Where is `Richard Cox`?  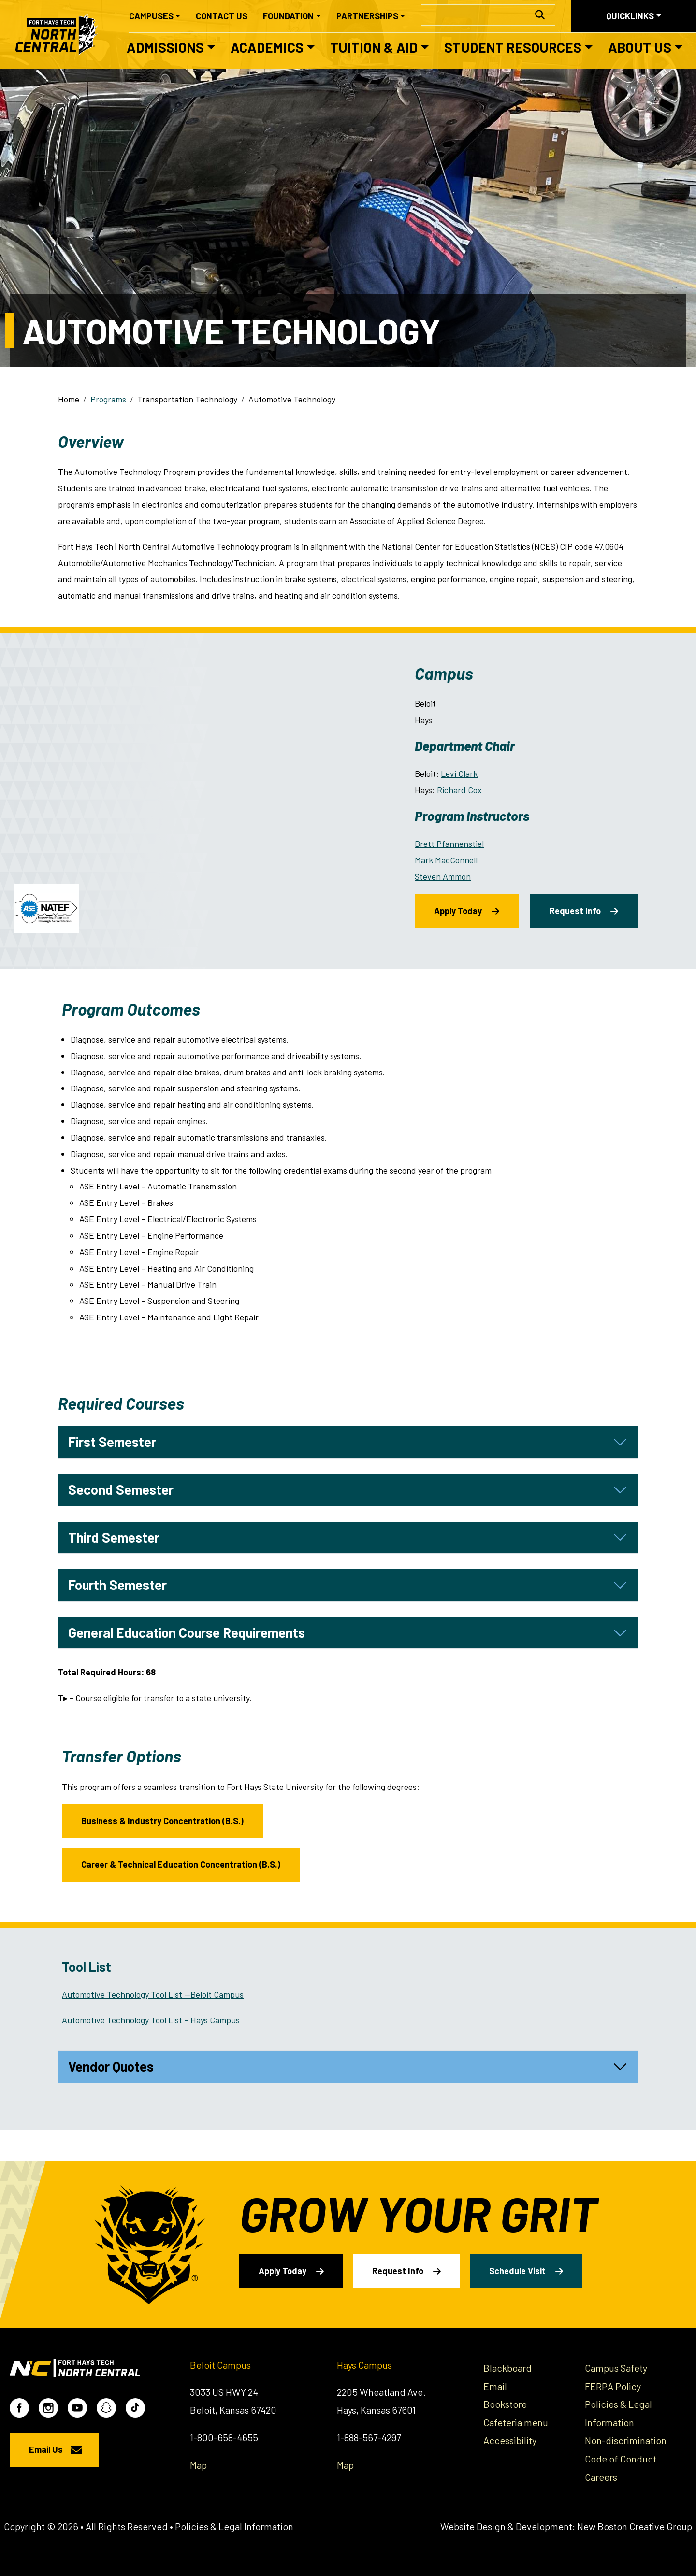
Richard Cox is located at coordinates (459, 790).